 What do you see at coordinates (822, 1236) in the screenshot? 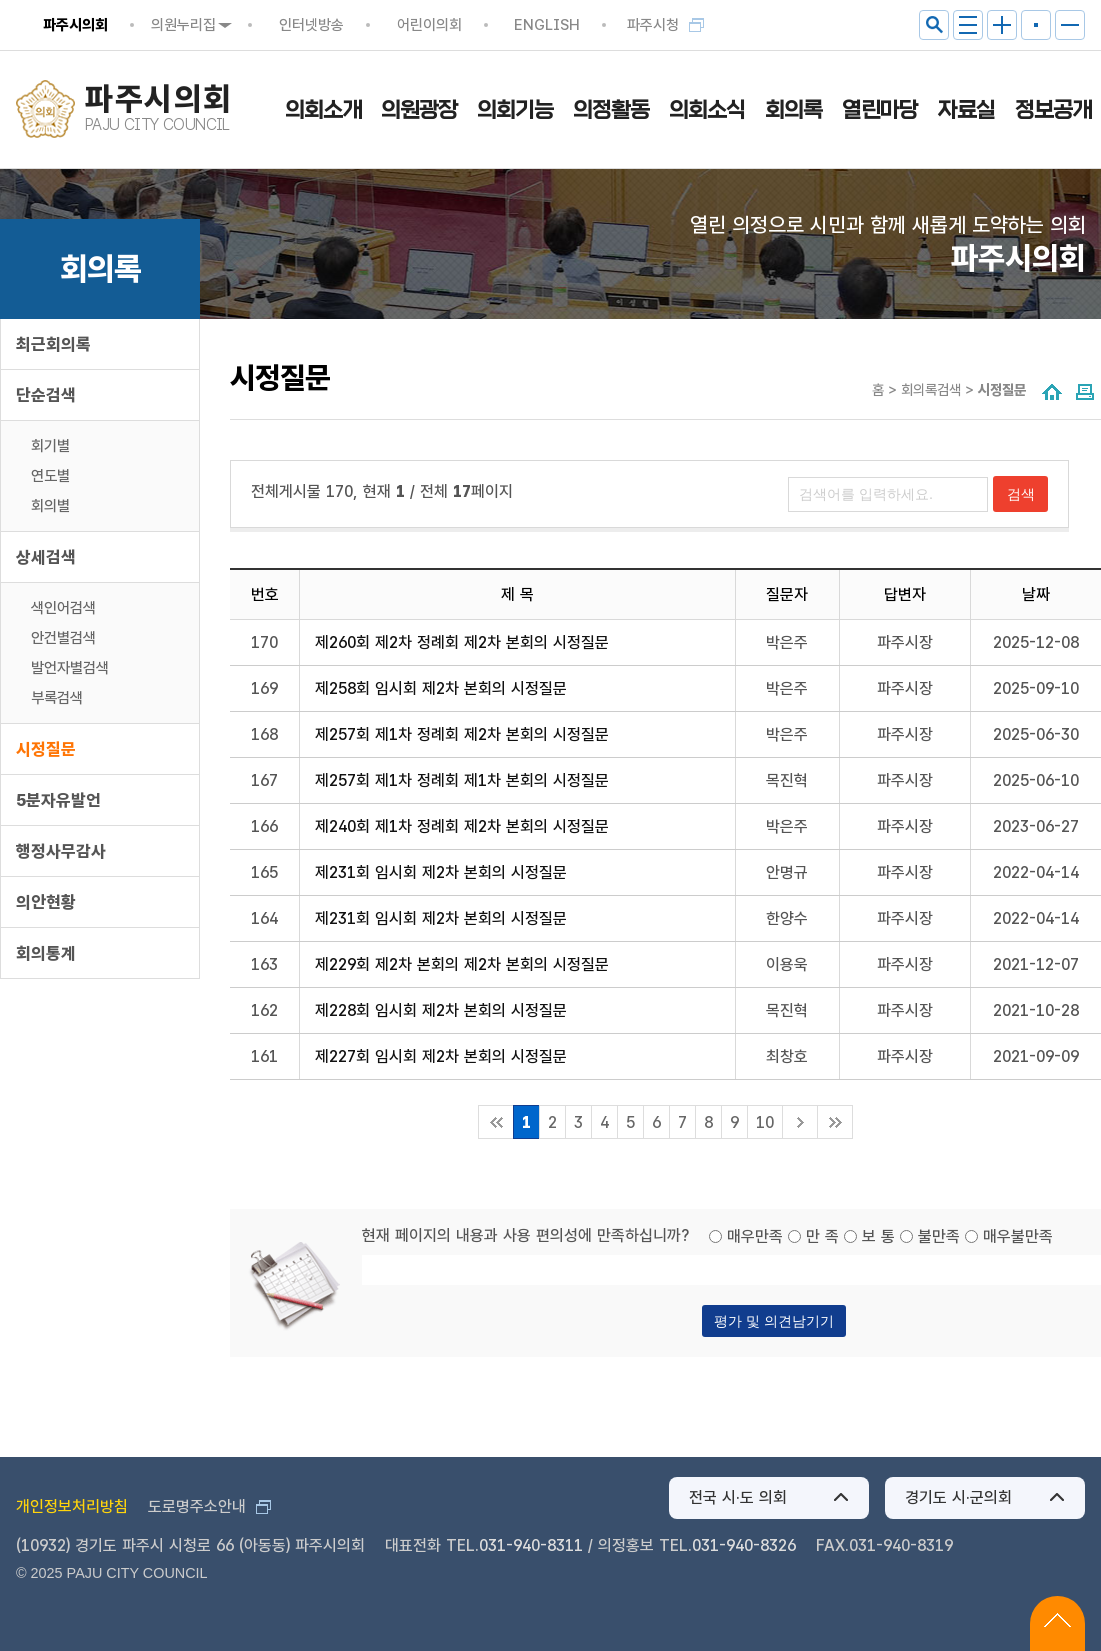
I see `만 족` at bounding box center [822, 1236].